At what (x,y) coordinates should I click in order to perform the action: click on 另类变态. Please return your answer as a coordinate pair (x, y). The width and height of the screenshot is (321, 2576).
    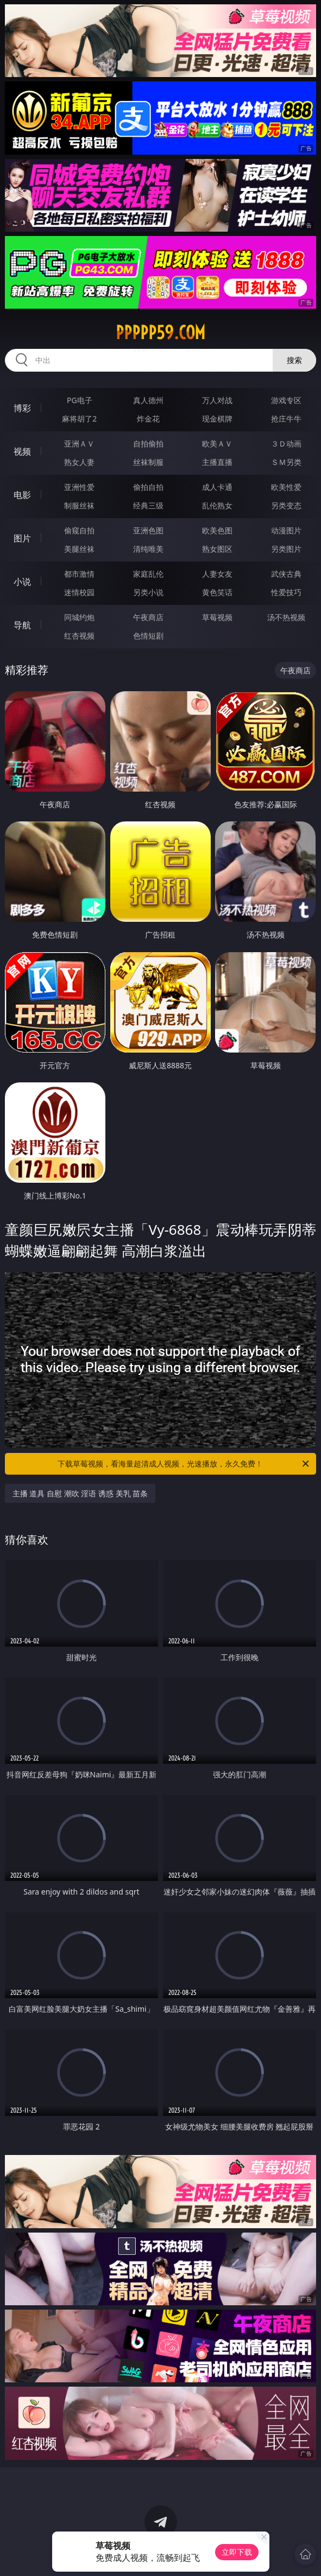
    Looking at the image, I should click on (286, 505).